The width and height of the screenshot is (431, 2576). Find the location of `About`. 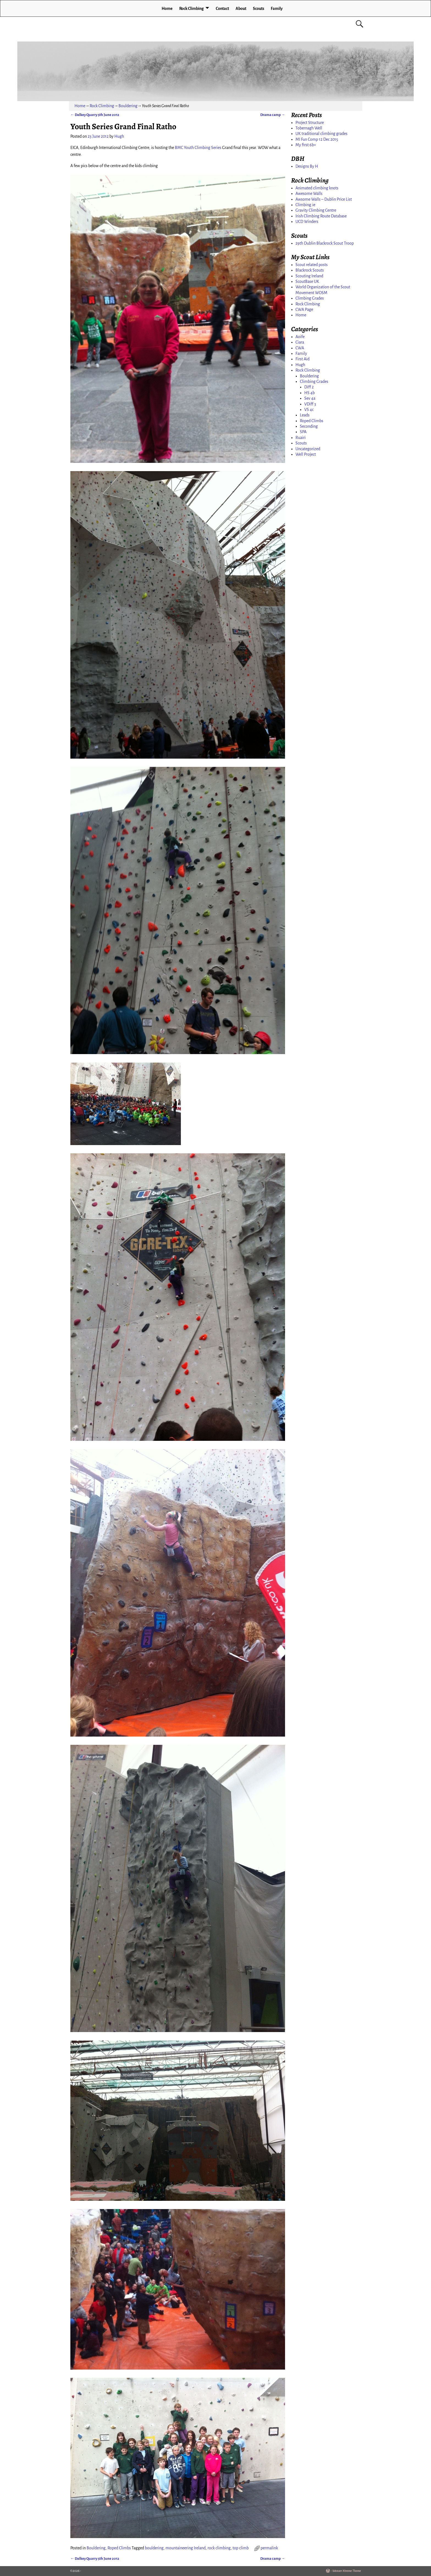

About is located at coordinates (241, 8).